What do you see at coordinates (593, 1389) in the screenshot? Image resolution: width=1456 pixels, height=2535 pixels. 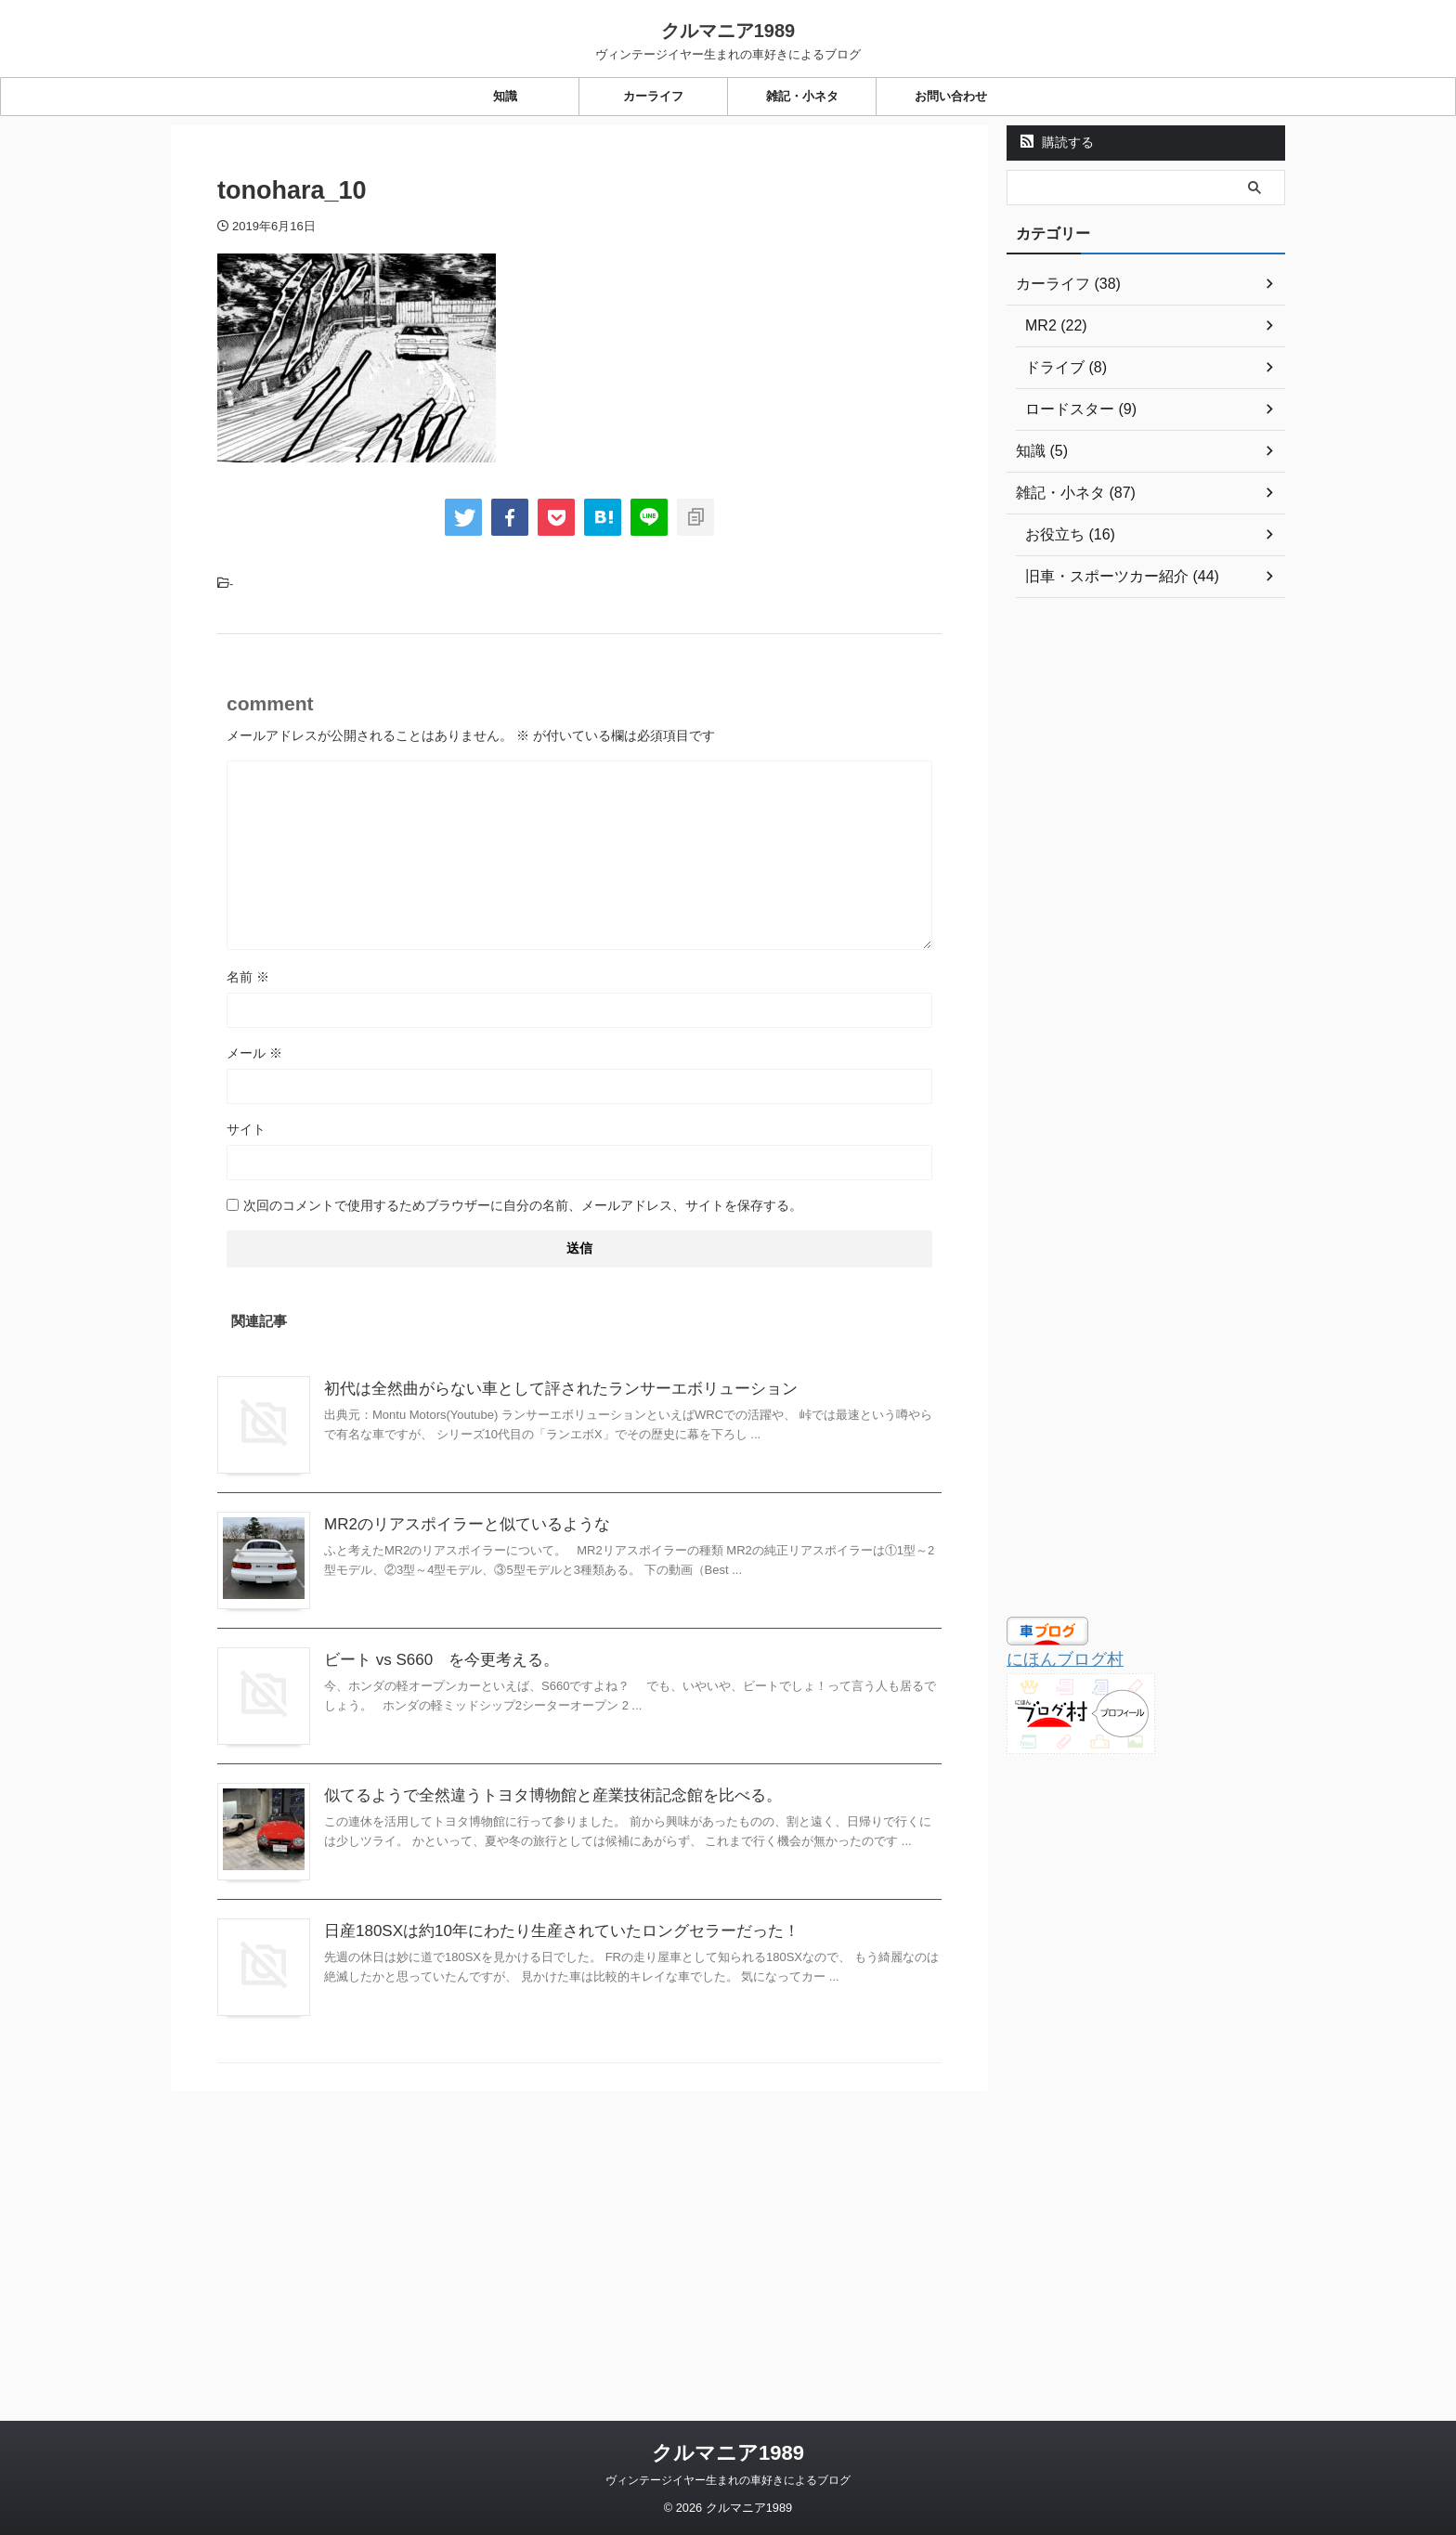 I see `初代は全然曲がらない車として評されたランサーエボリューション` at bounding box center [593, 1389].